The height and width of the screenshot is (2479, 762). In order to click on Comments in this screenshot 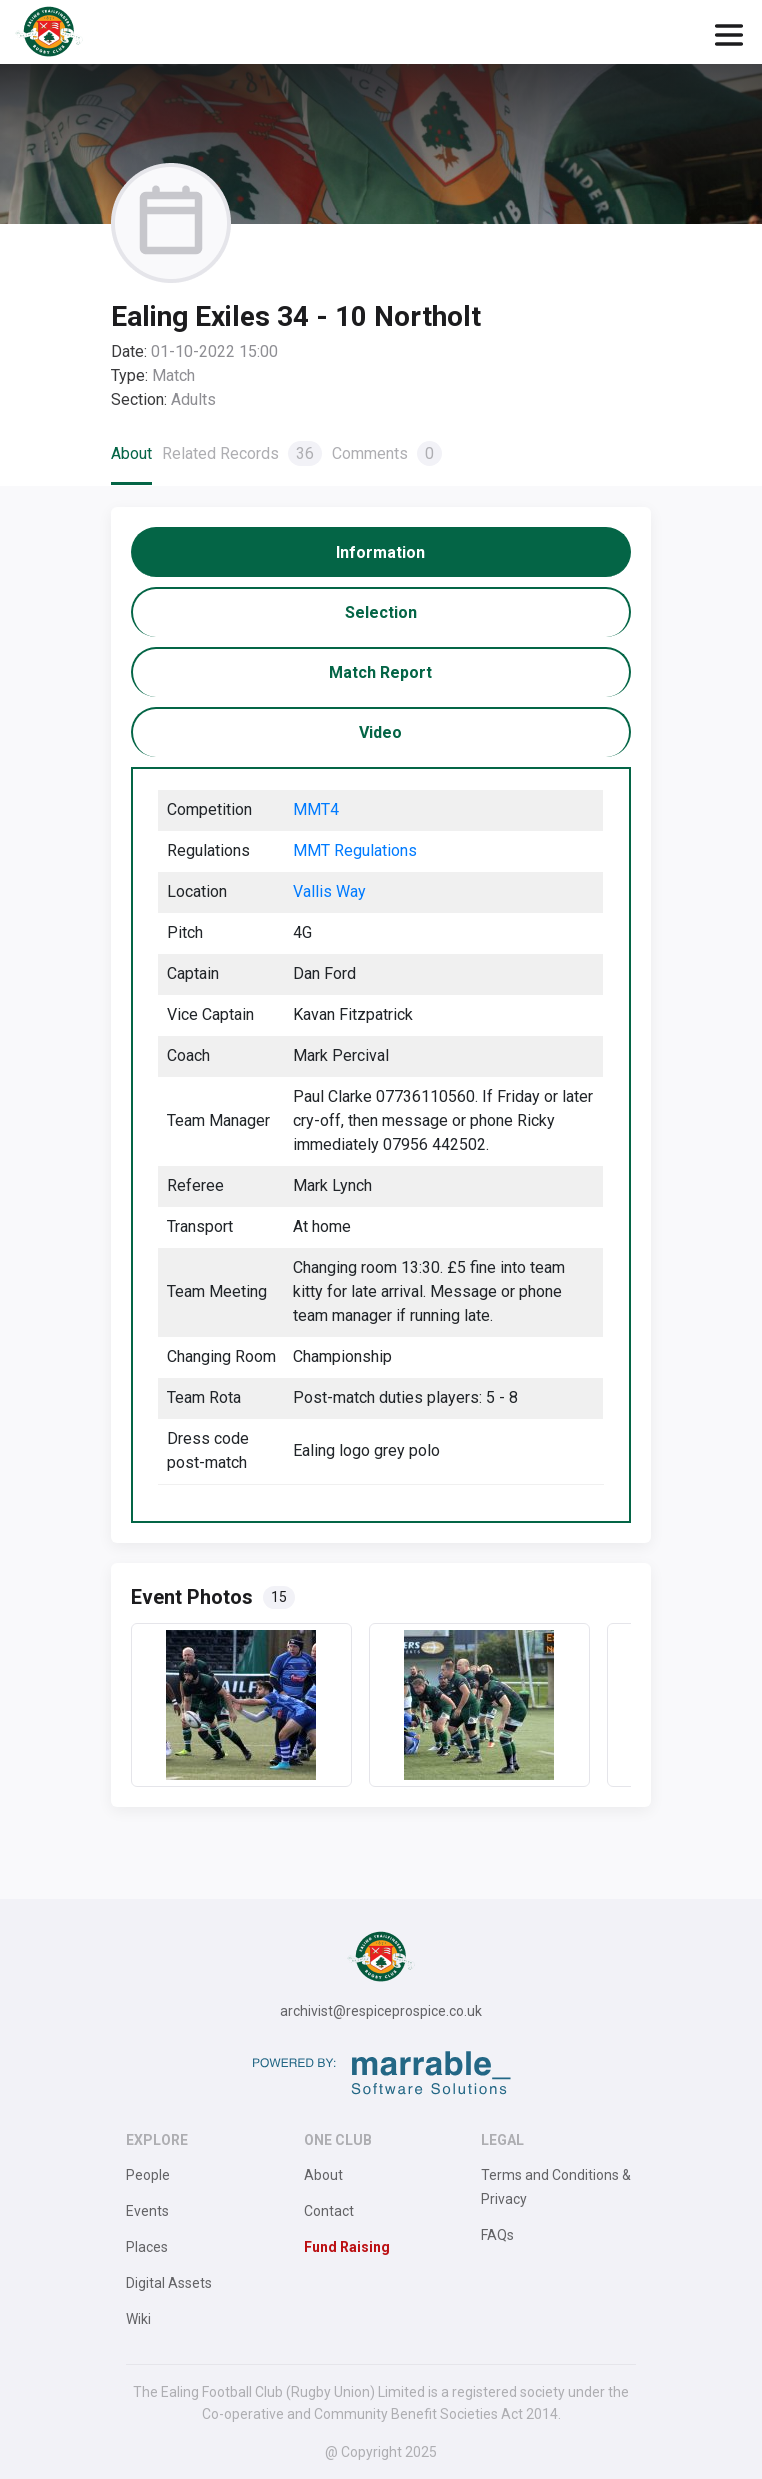, I will do `click(387, 453)`.